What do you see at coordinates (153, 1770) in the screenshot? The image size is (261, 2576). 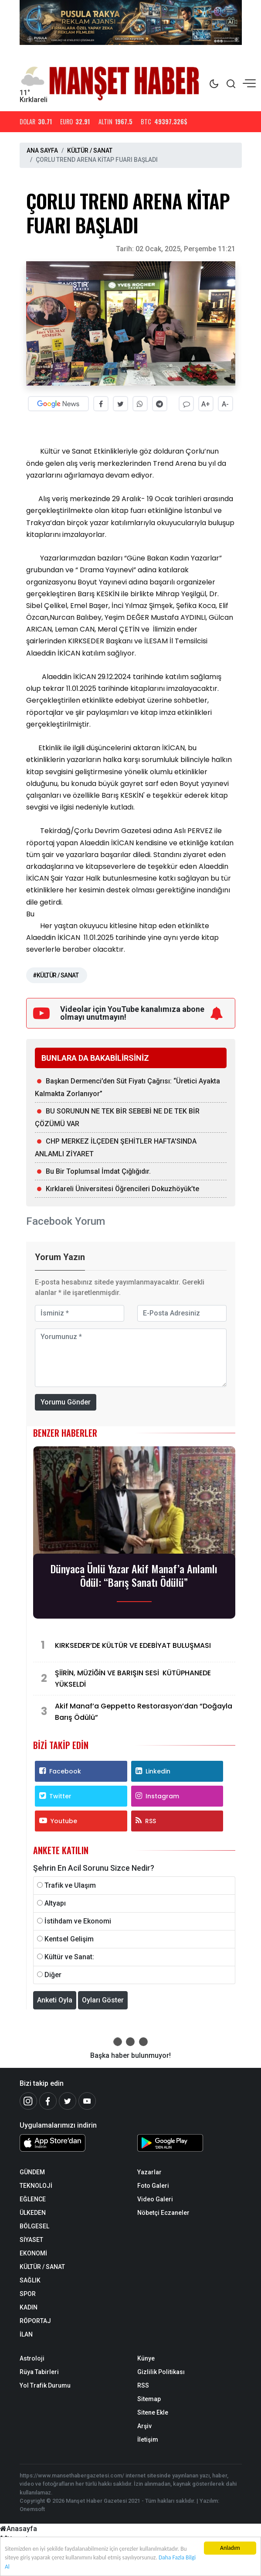 I see `Linkedin` at bounding box center [153, 1770].